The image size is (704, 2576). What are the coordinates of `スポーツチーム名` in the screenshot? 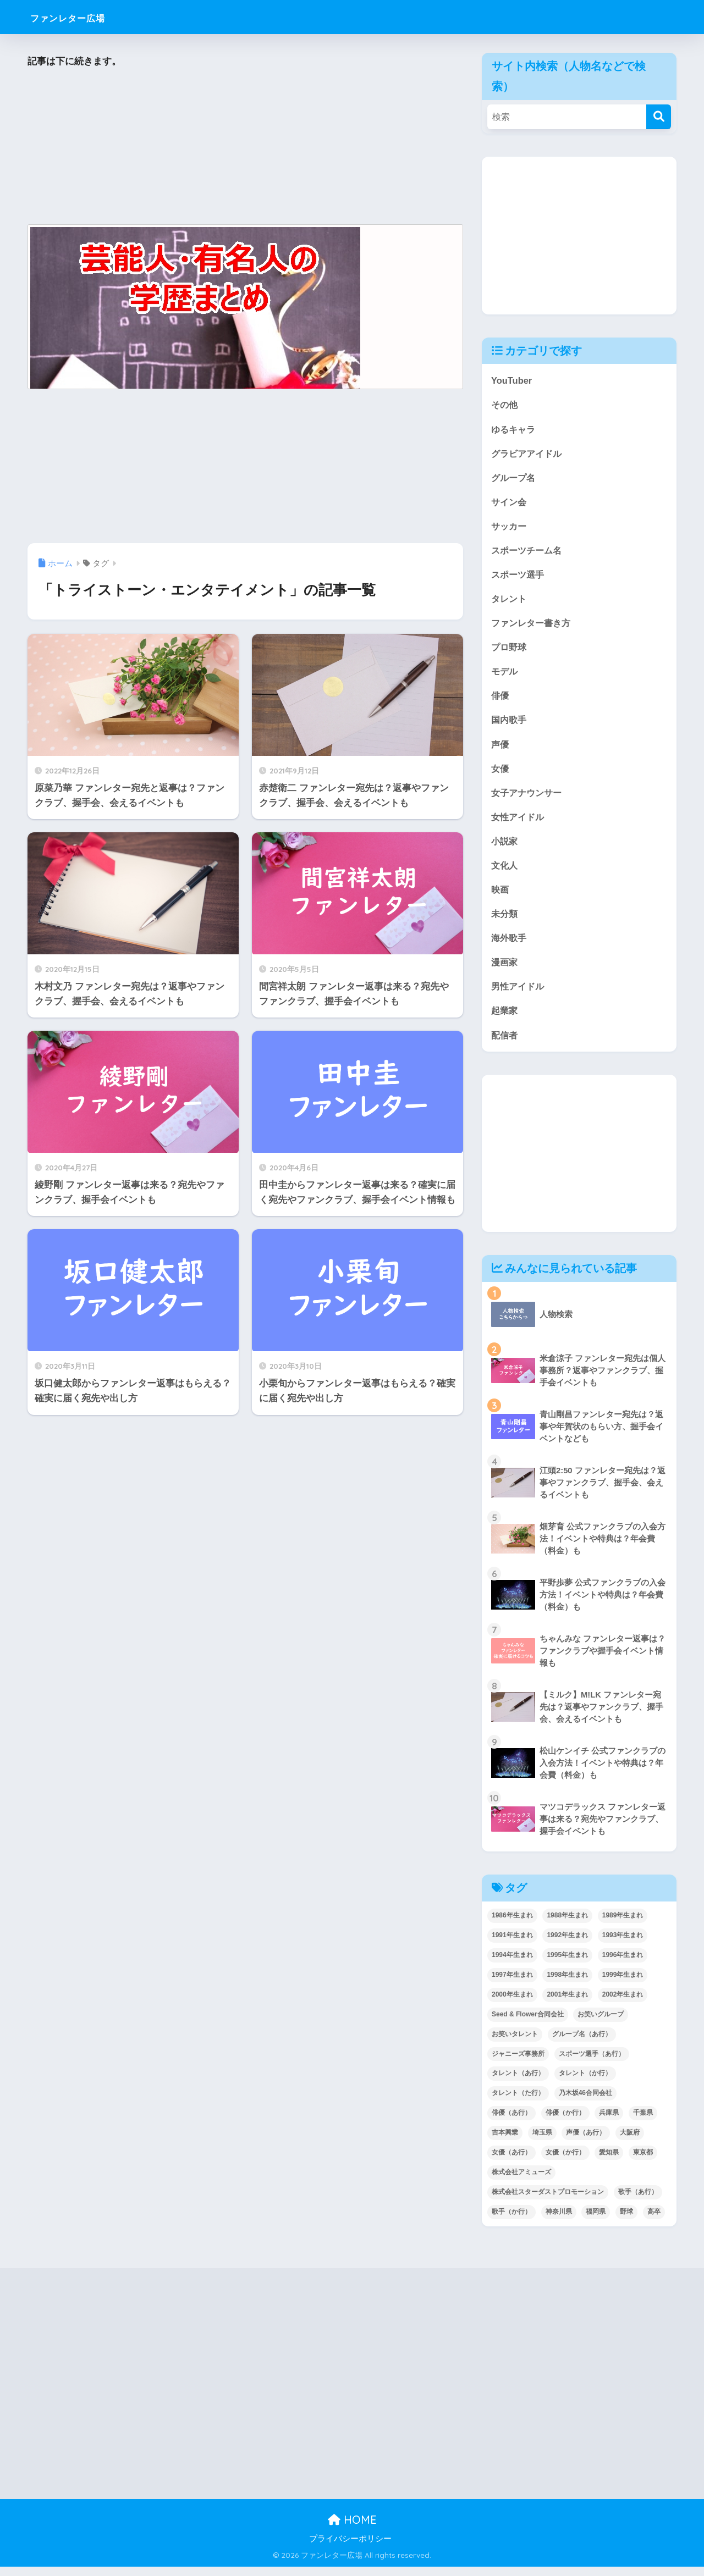 It's located at (528, 552).